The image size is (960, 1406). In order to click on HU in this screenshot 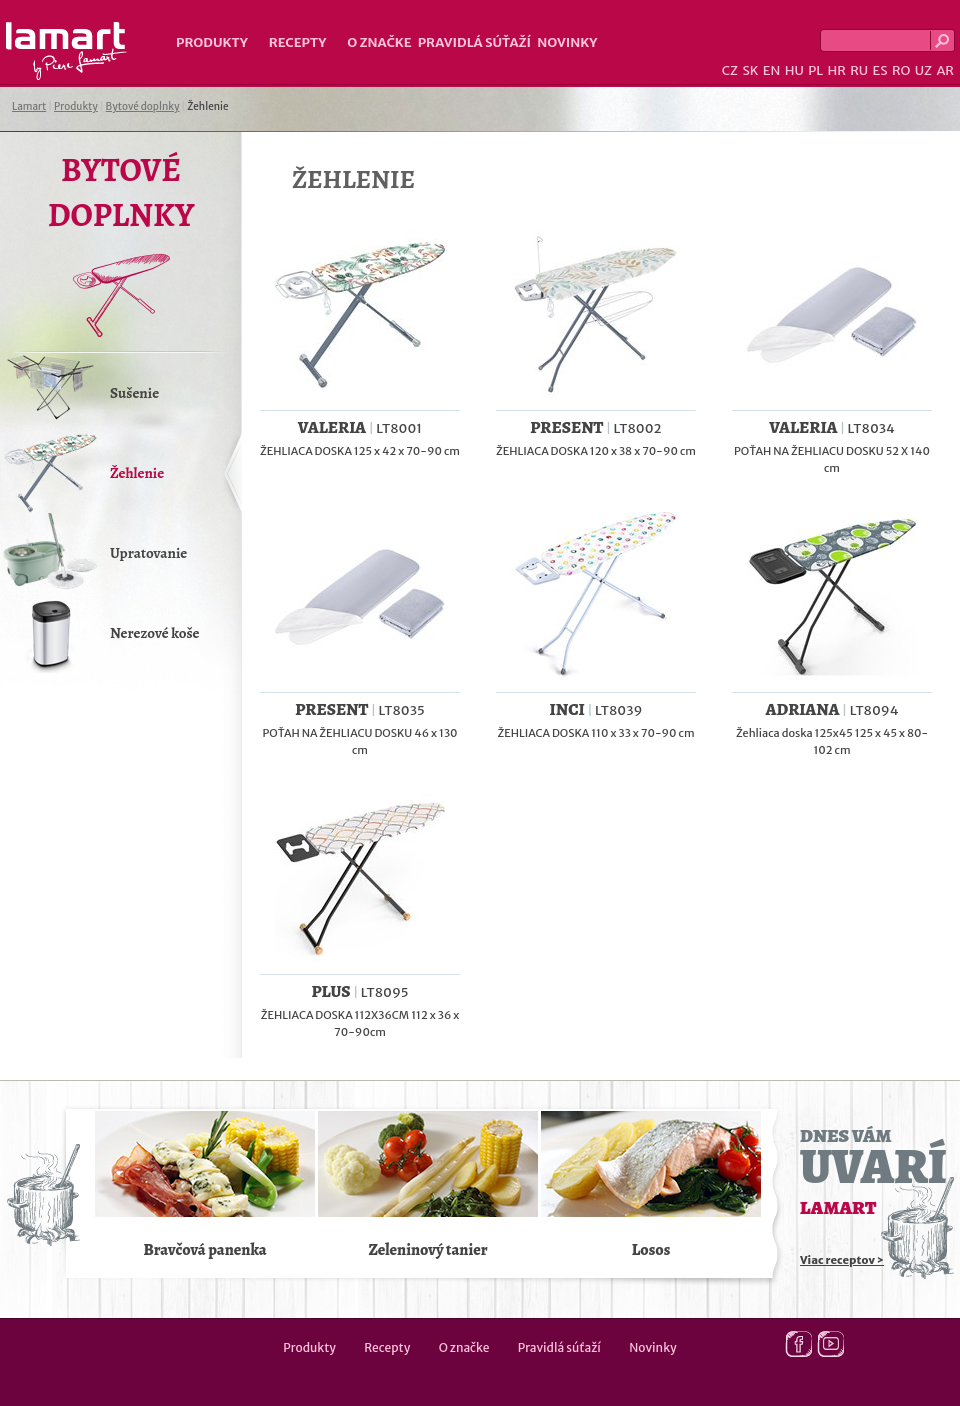, I will do `click(794, 70)`.